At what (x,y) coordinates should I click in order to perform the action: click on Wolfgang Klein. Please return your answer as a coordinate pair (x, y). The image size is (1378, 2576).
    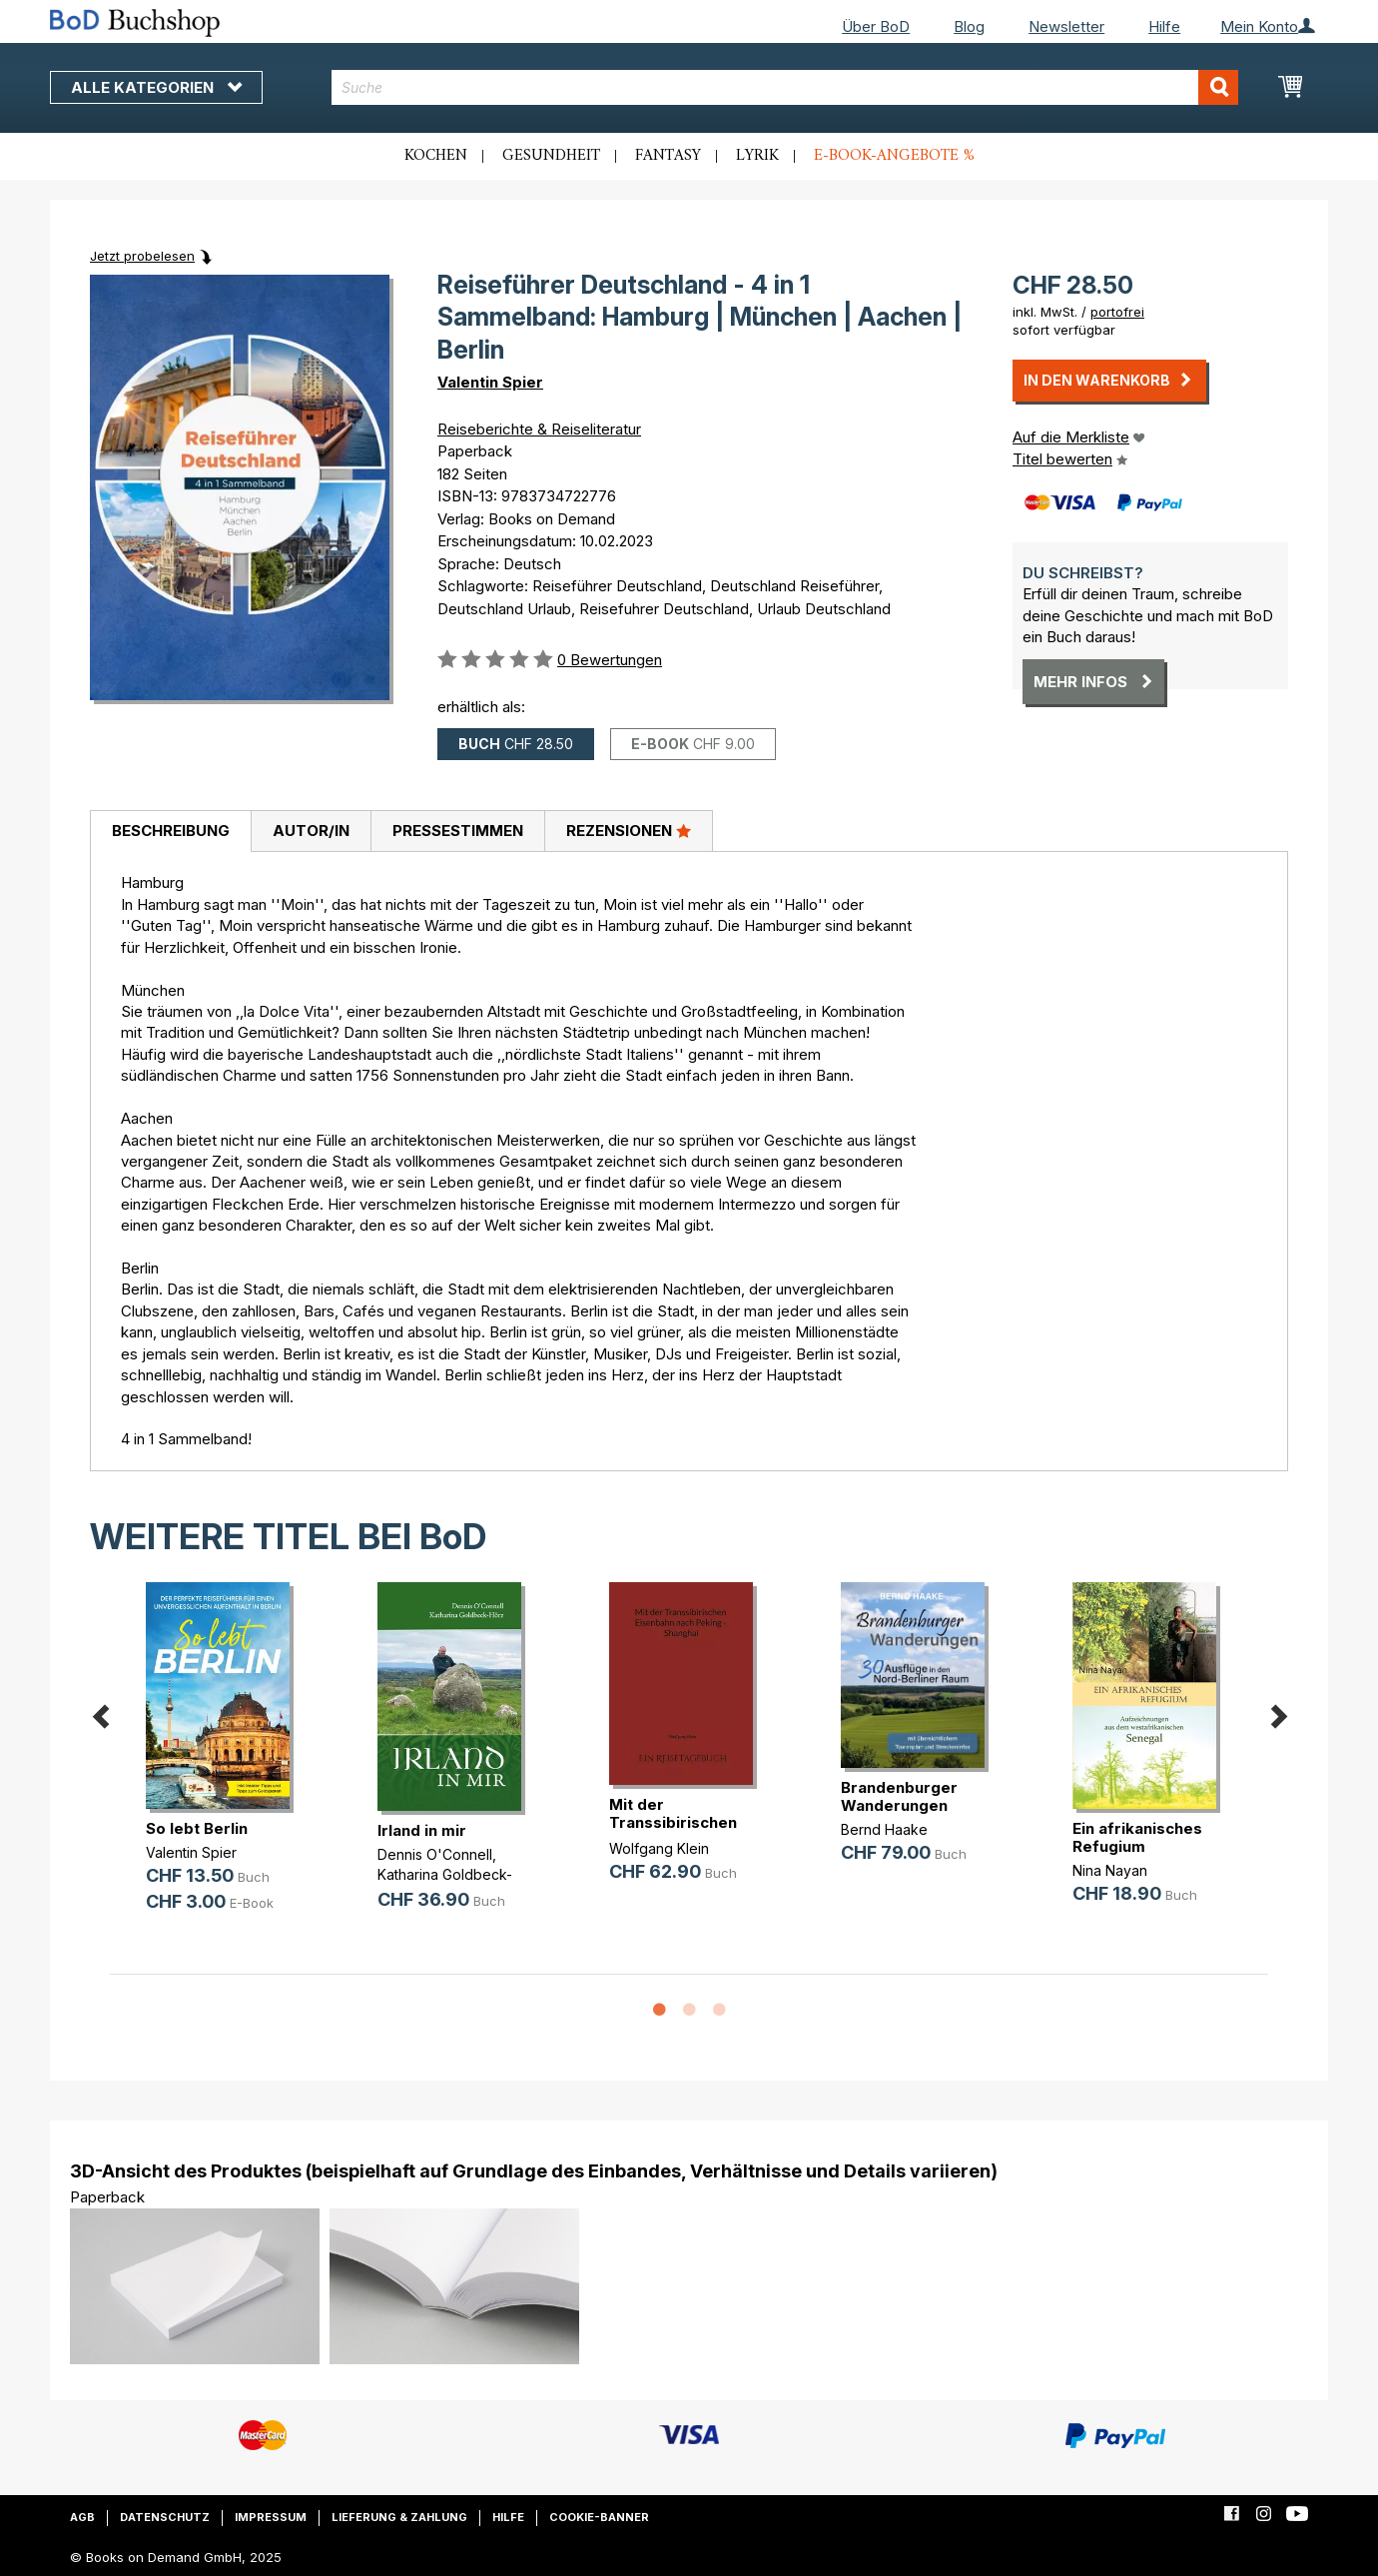
    Looking at the image, I should click on (659, 1848).